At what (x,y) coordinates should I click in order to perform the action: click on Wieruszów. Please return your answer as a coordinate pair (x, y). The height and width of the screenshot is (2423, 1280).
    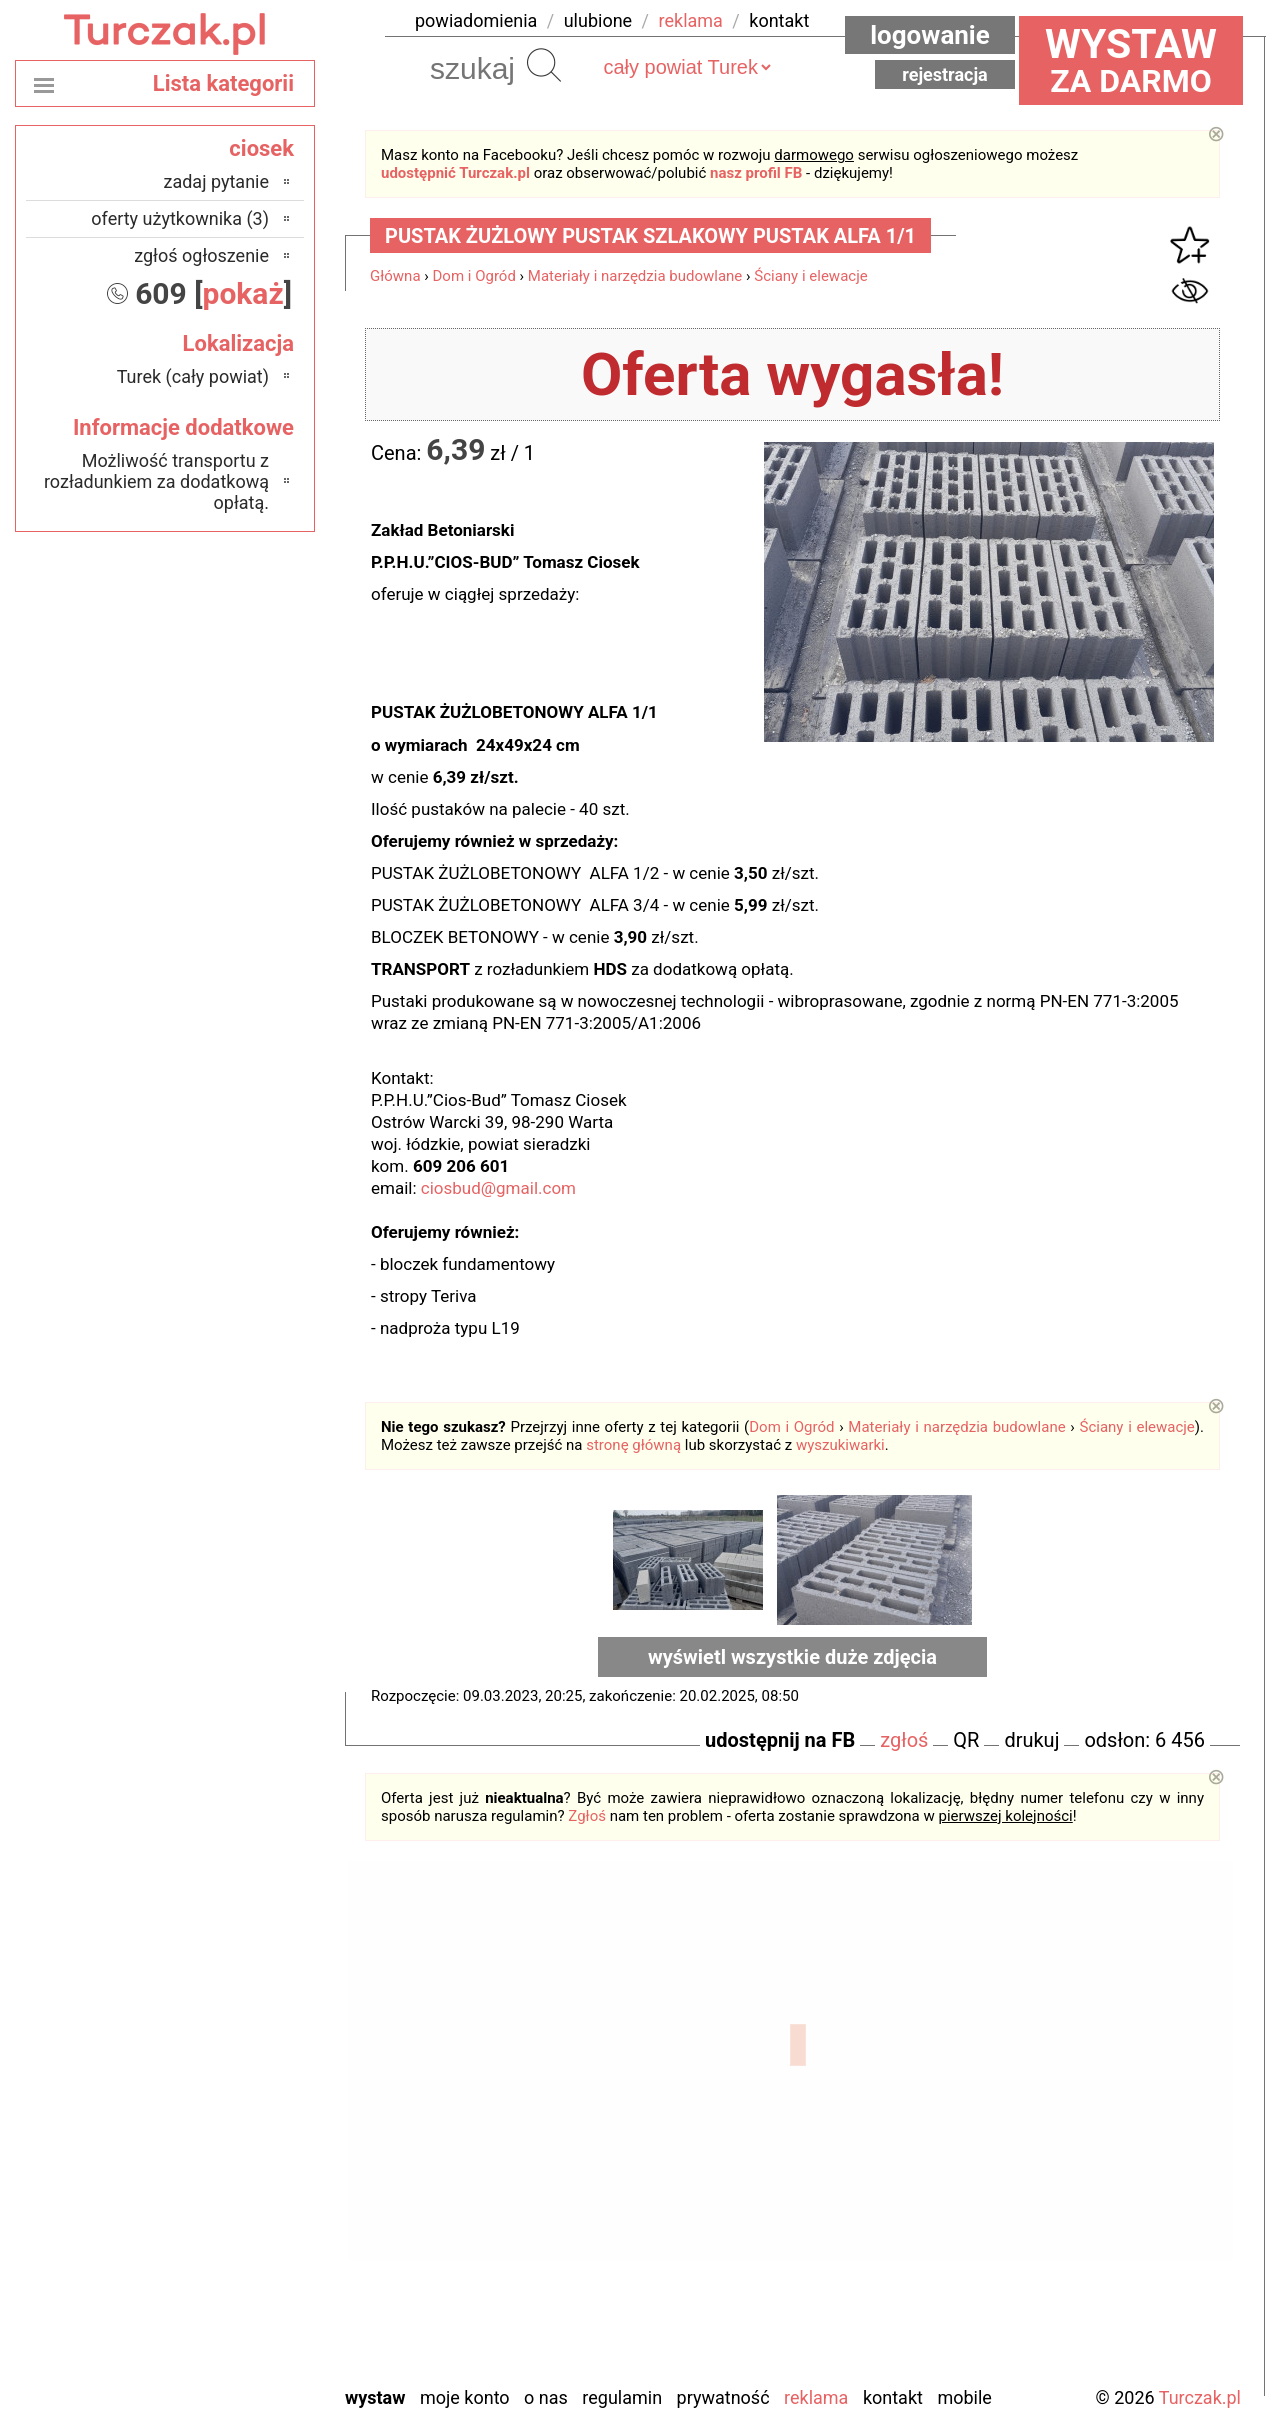
    Looking at the image, I should click on (229, 2341).